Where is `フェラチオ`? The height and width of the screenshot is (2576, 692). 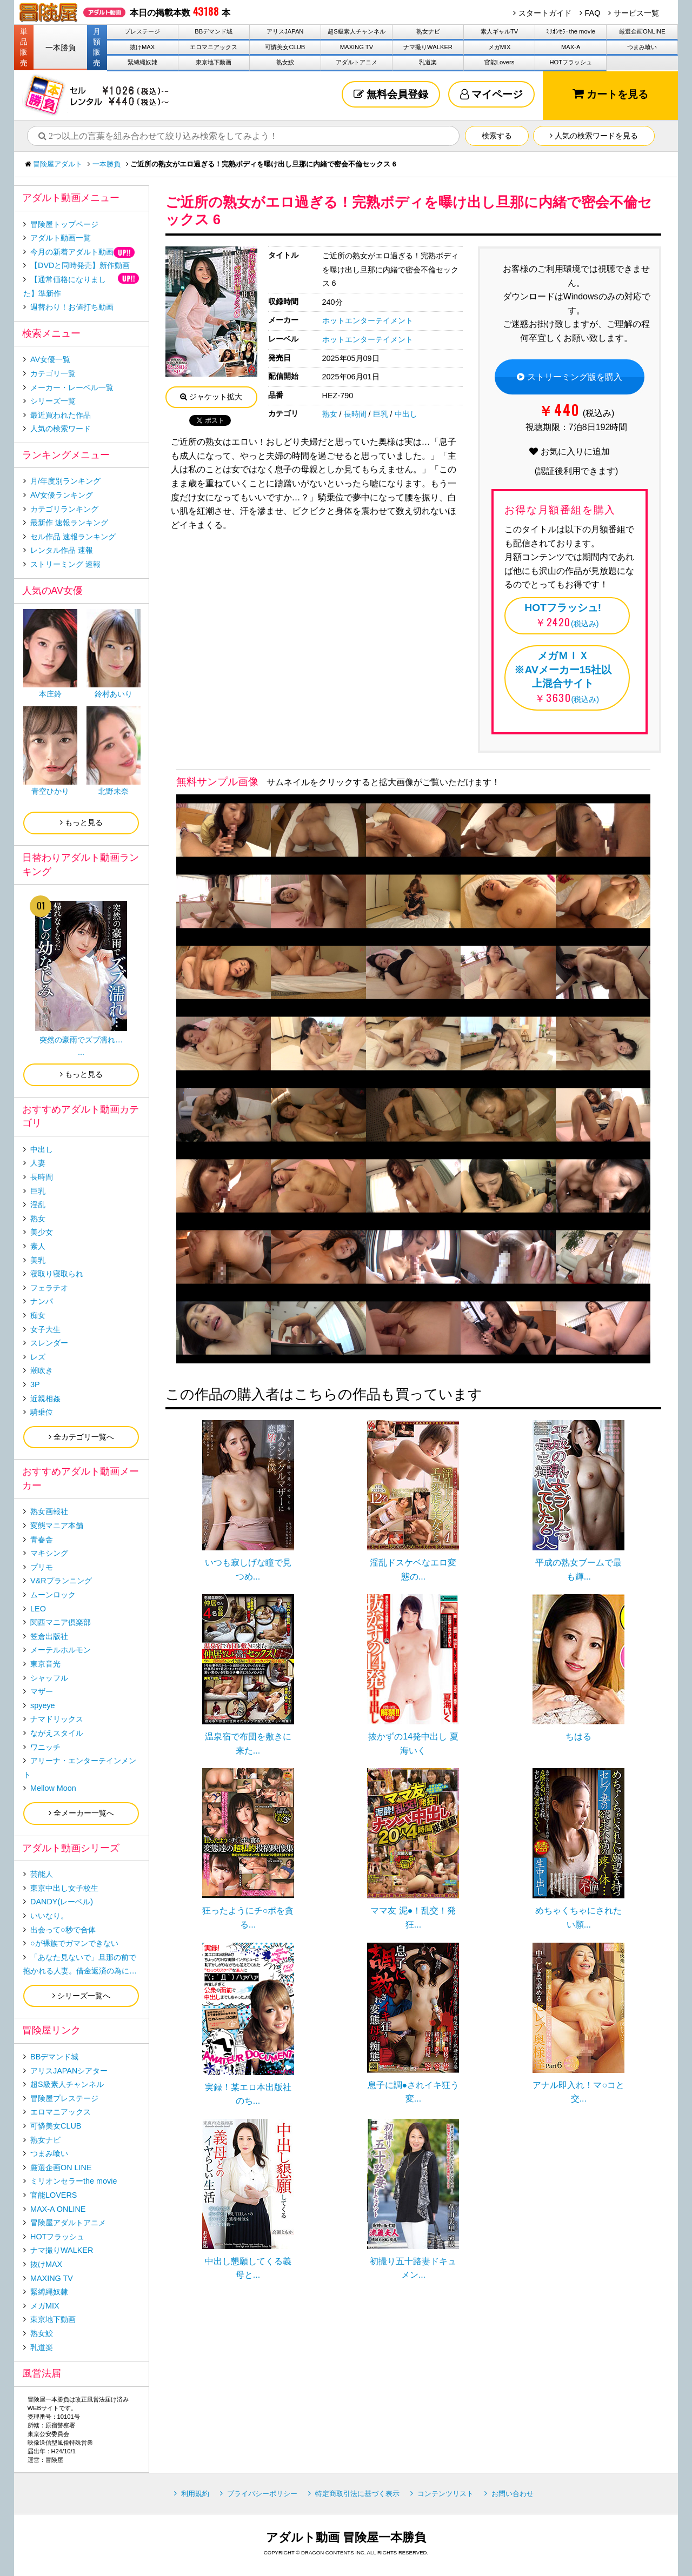
フェラチオ is located at coordinates (49, 1287).